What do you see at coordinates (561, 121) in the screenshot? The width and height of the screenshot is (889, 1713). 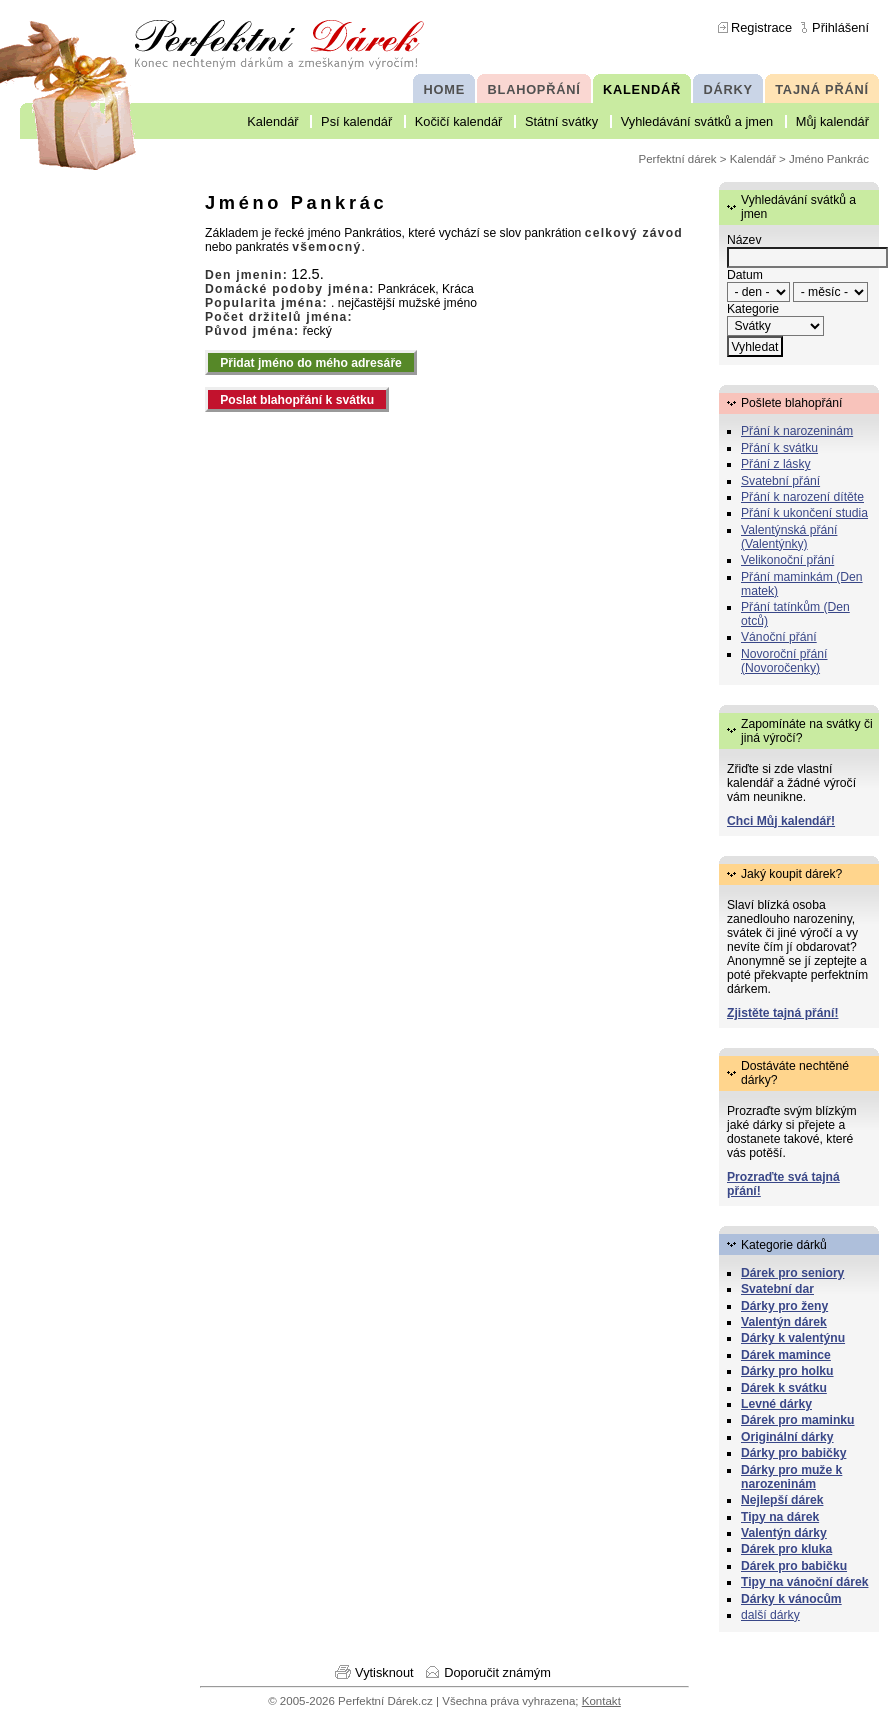 I see `Státní svátky` at bounding box center [561, 121].